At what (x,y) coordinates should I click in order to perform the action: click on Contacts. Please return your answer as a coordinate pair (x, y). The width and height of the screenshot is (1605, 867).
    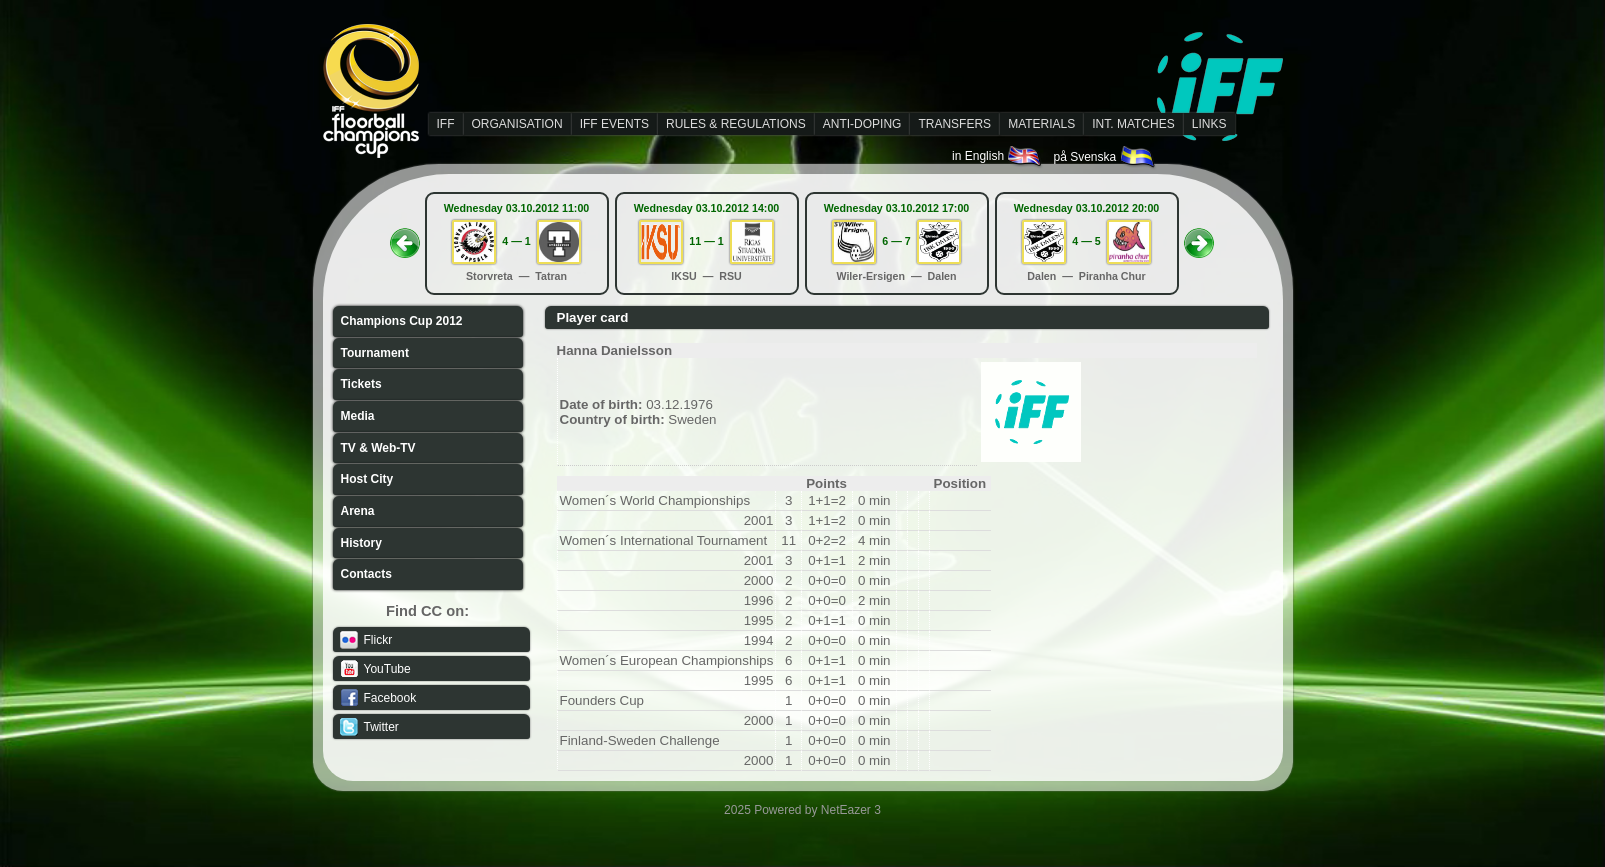
    Looking at the image, I should click on (366, 574).